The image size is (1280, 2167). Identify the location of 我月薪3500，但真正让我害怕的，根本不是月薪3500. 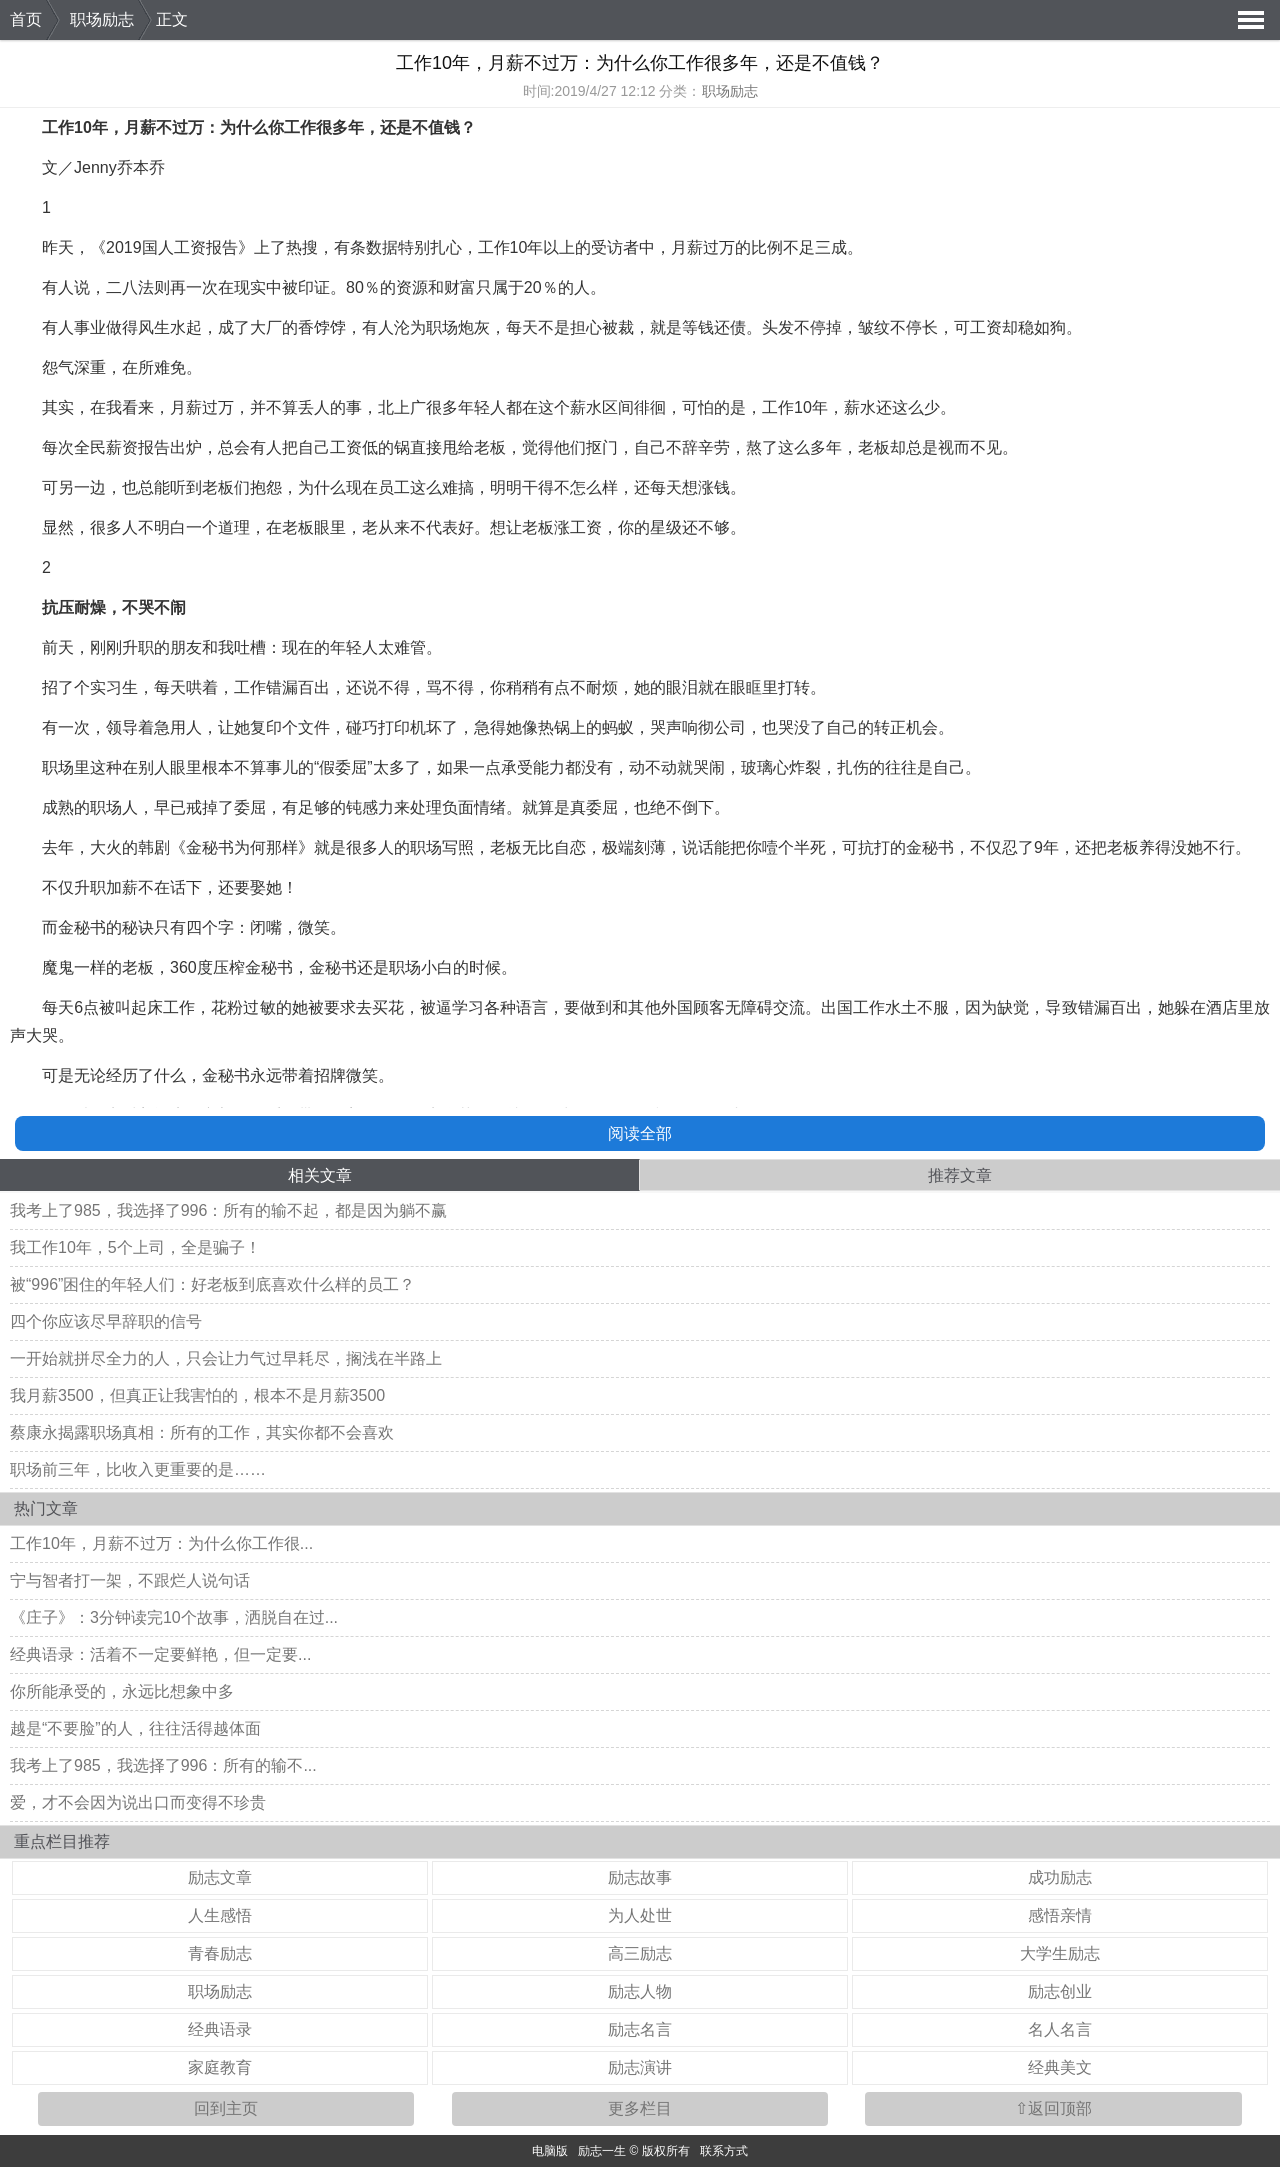
(197, 1395).